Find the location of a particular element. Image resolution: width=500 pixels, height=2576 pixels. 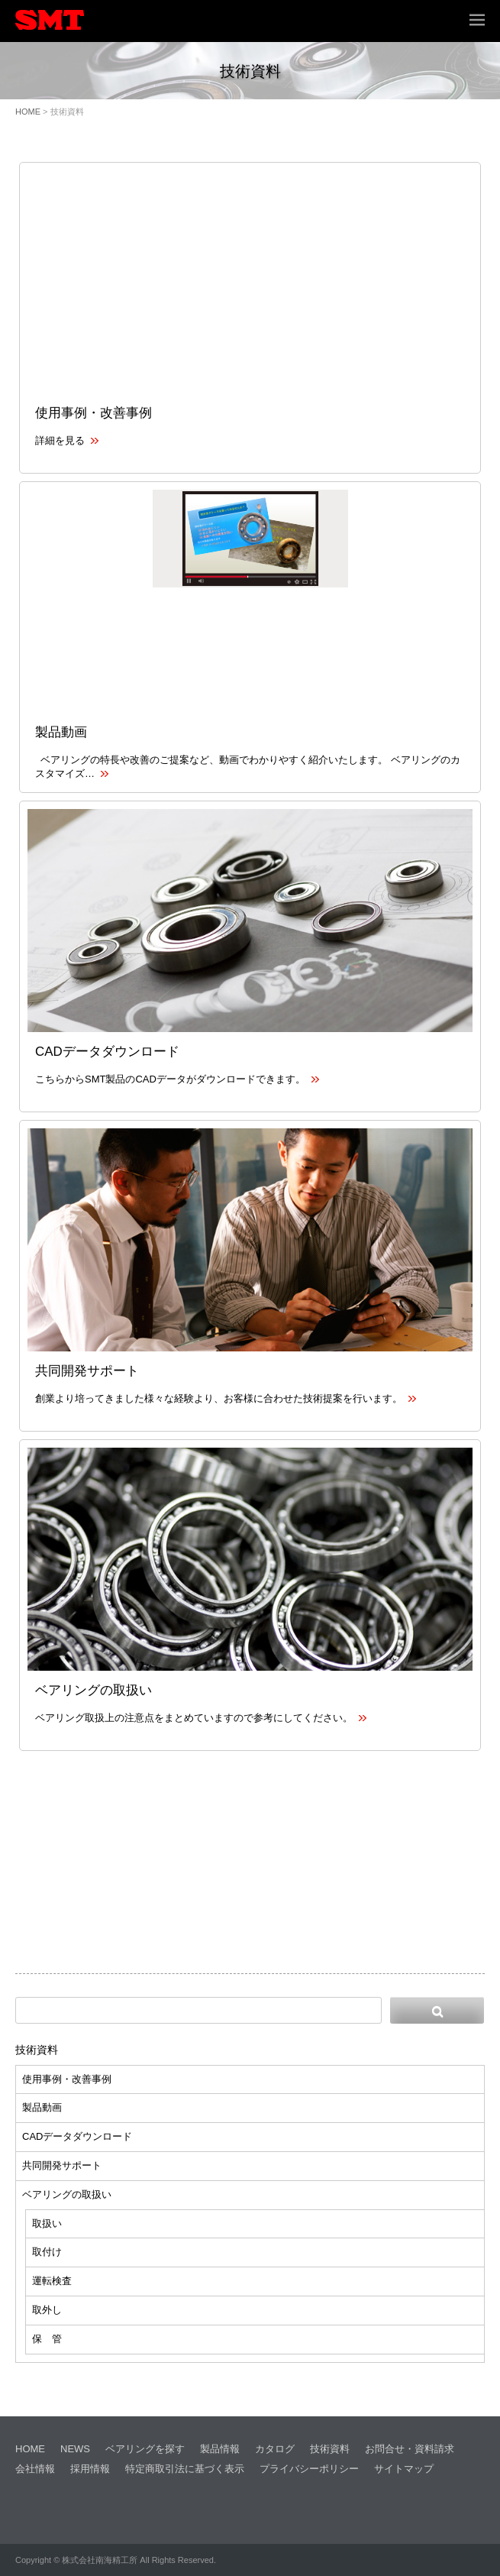

取扱い is located at coordinates (47, 2223).